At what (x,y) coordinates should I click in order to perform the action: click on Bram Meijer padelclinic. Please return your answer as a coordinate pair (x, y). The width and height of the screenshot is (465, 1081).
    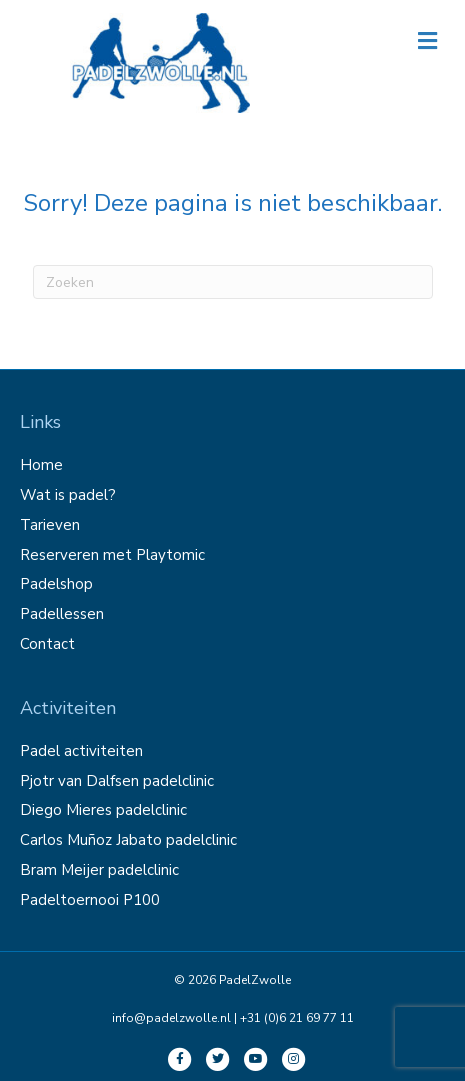
    Looking at the image, I should click on (99, 870).